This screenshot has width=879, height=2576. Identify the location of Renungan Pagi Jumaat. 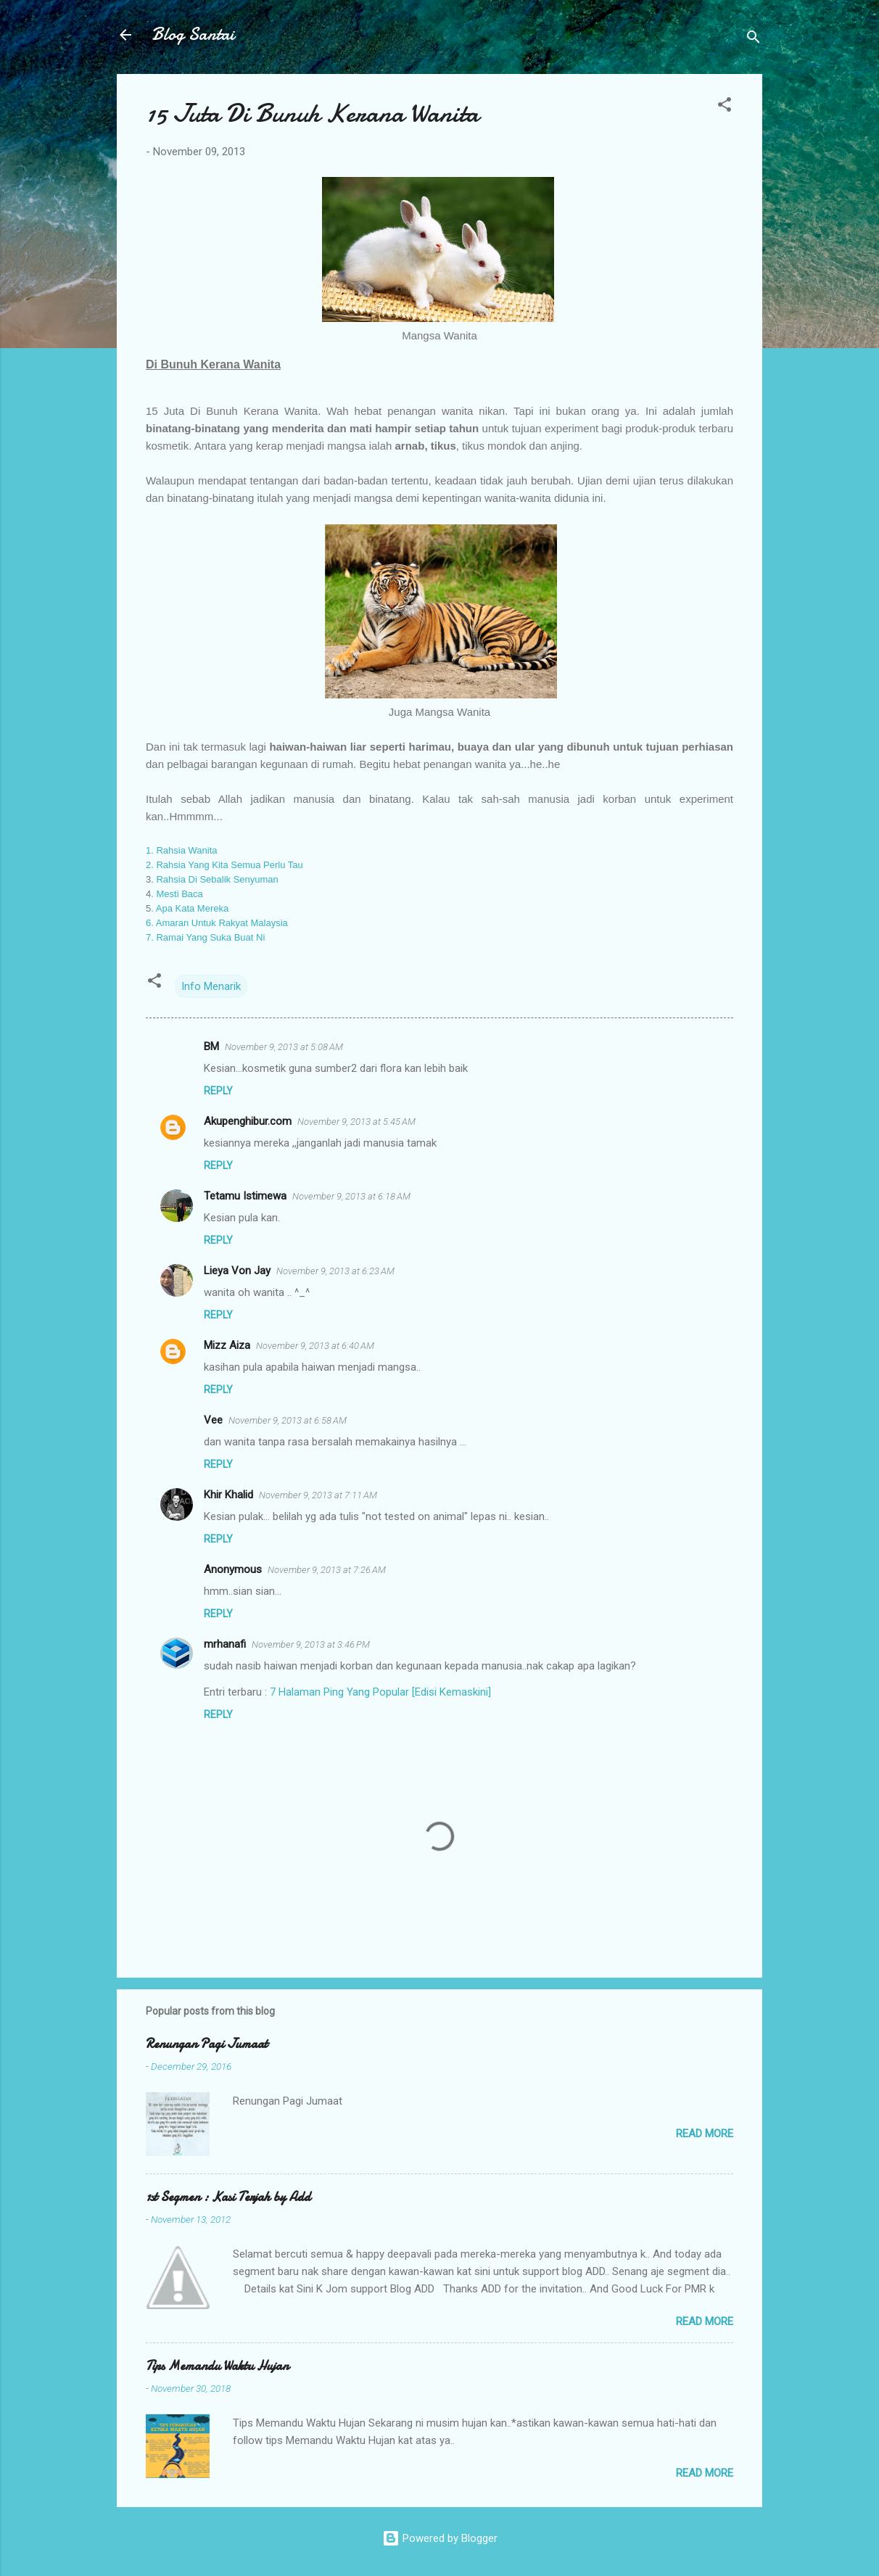
(207, 2044).